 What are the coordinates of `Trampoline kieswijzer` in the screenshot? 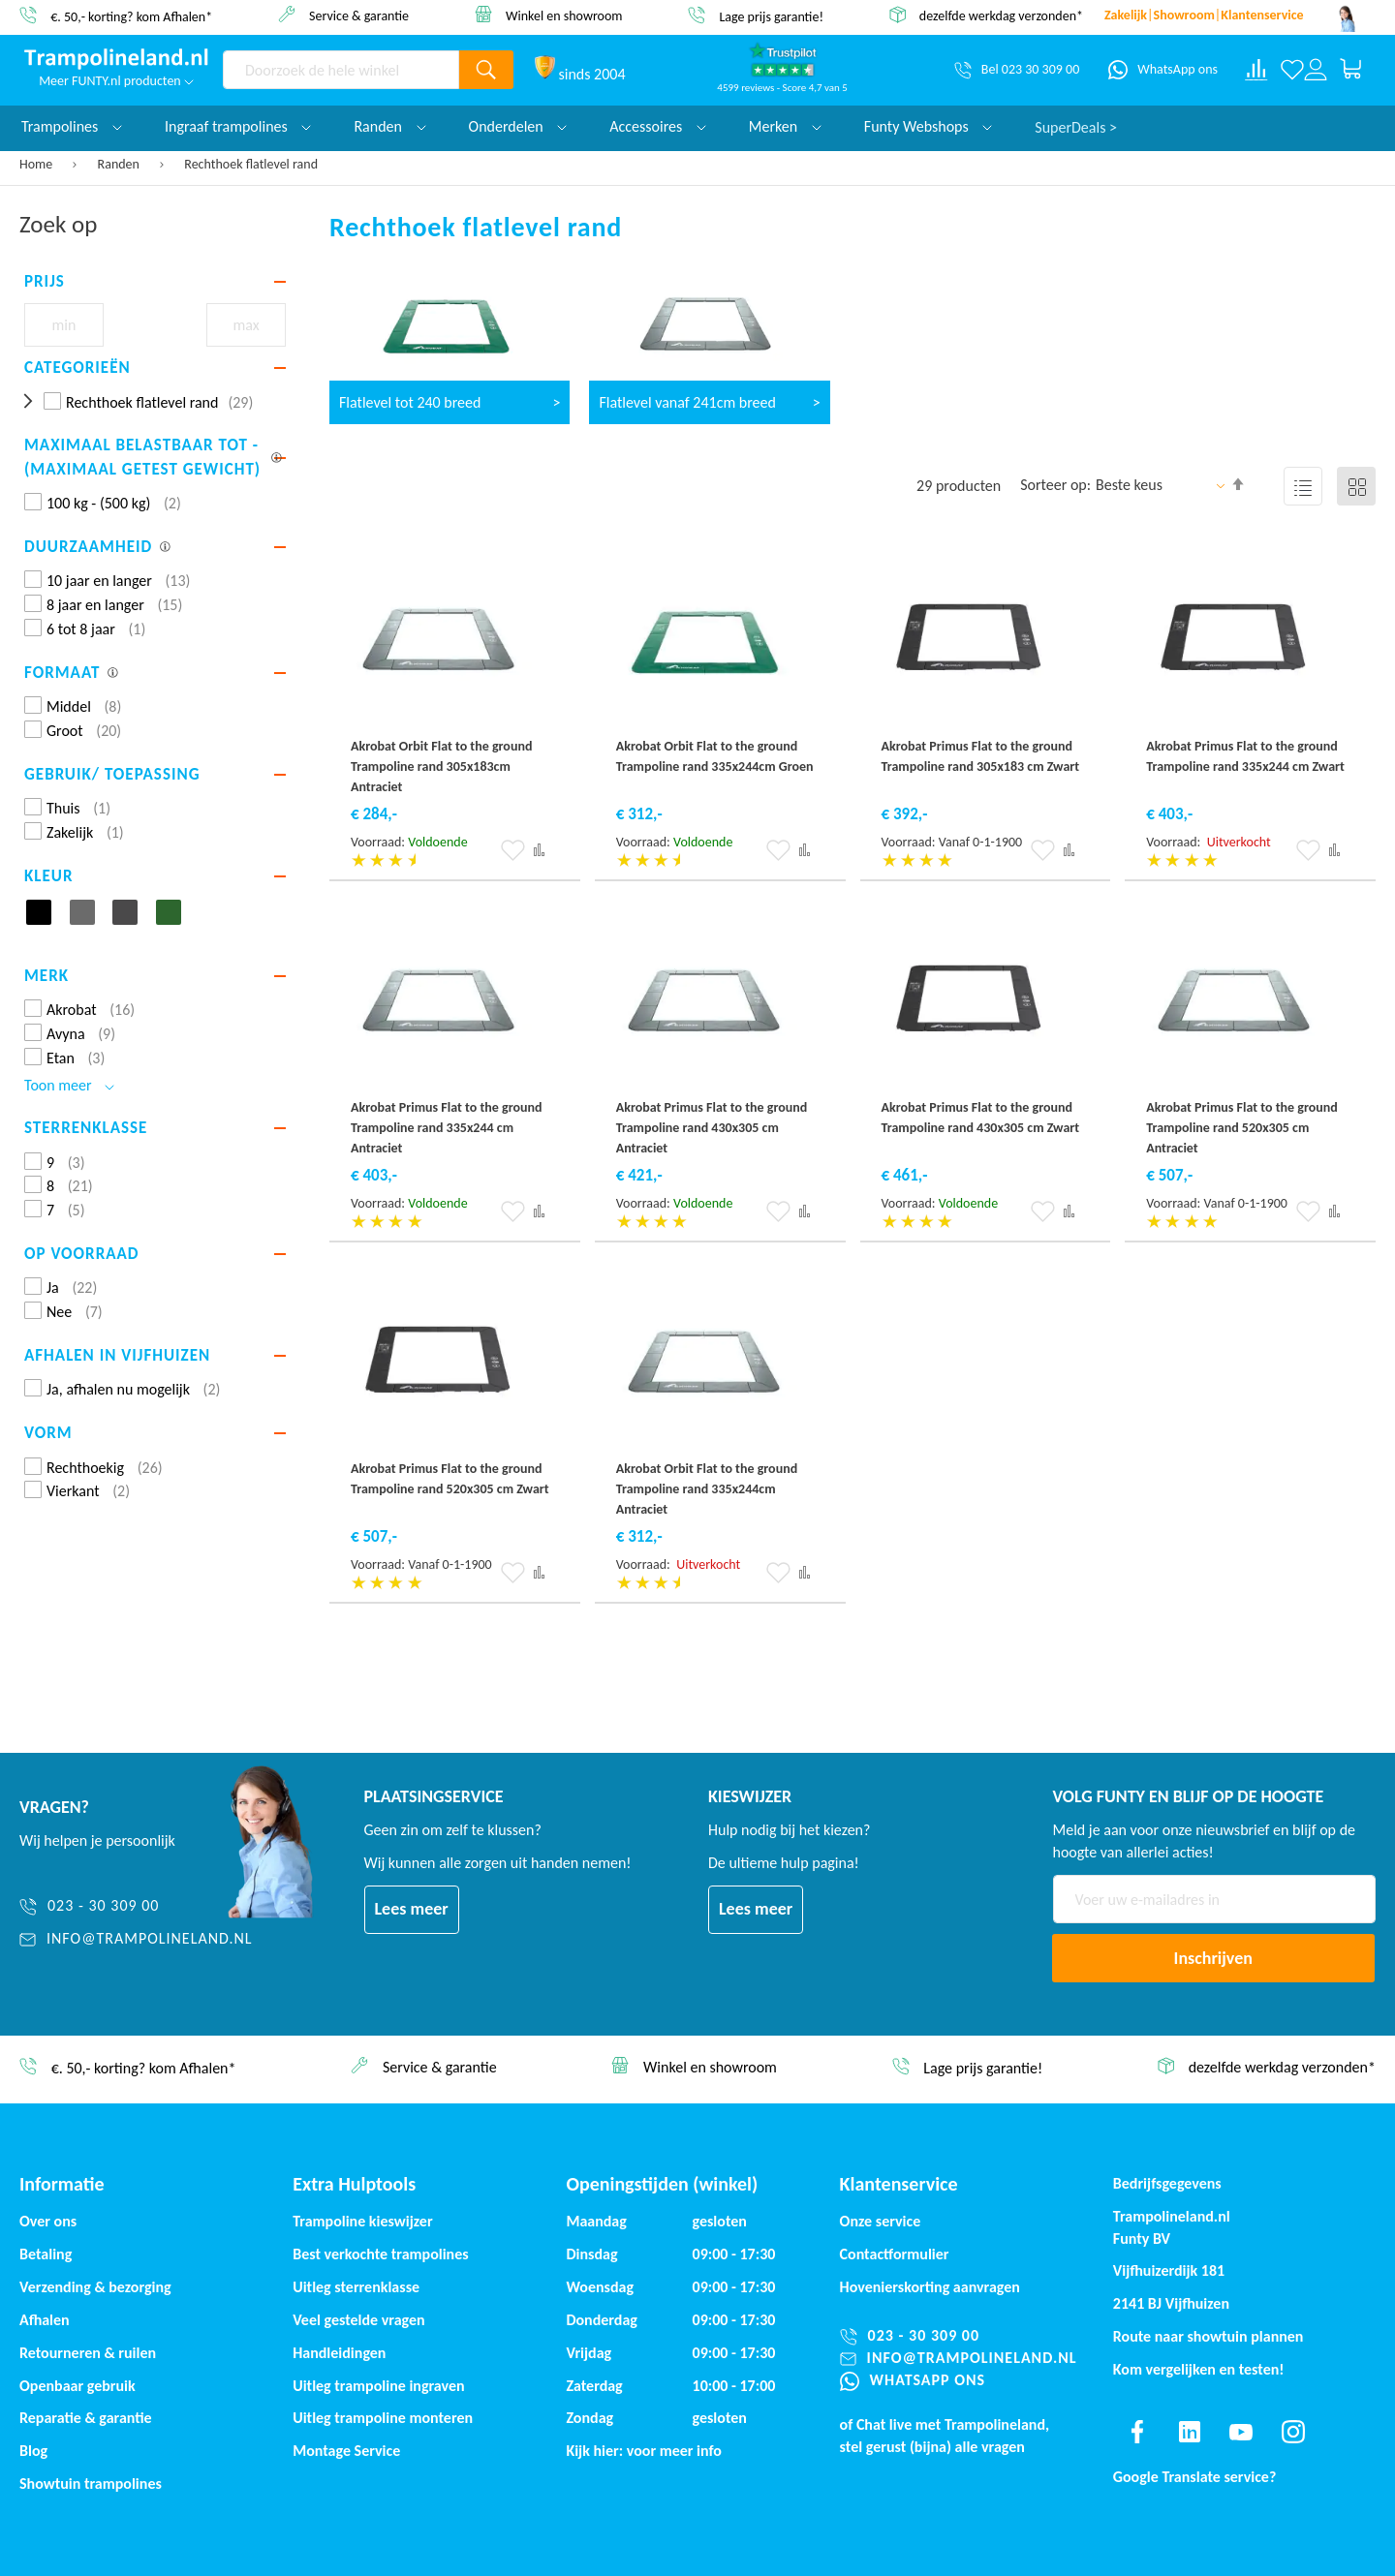 It's located at (362, 2221).